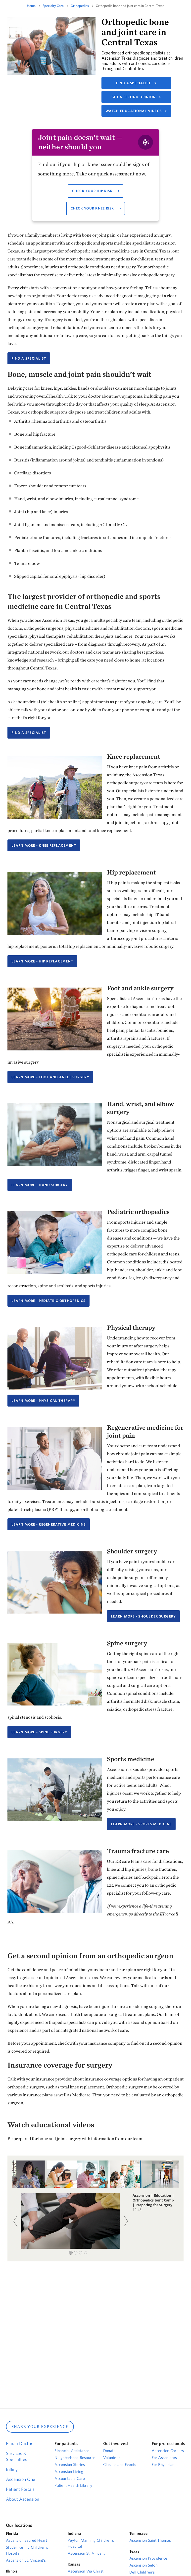  I want to click on Home, so click(31, 5).